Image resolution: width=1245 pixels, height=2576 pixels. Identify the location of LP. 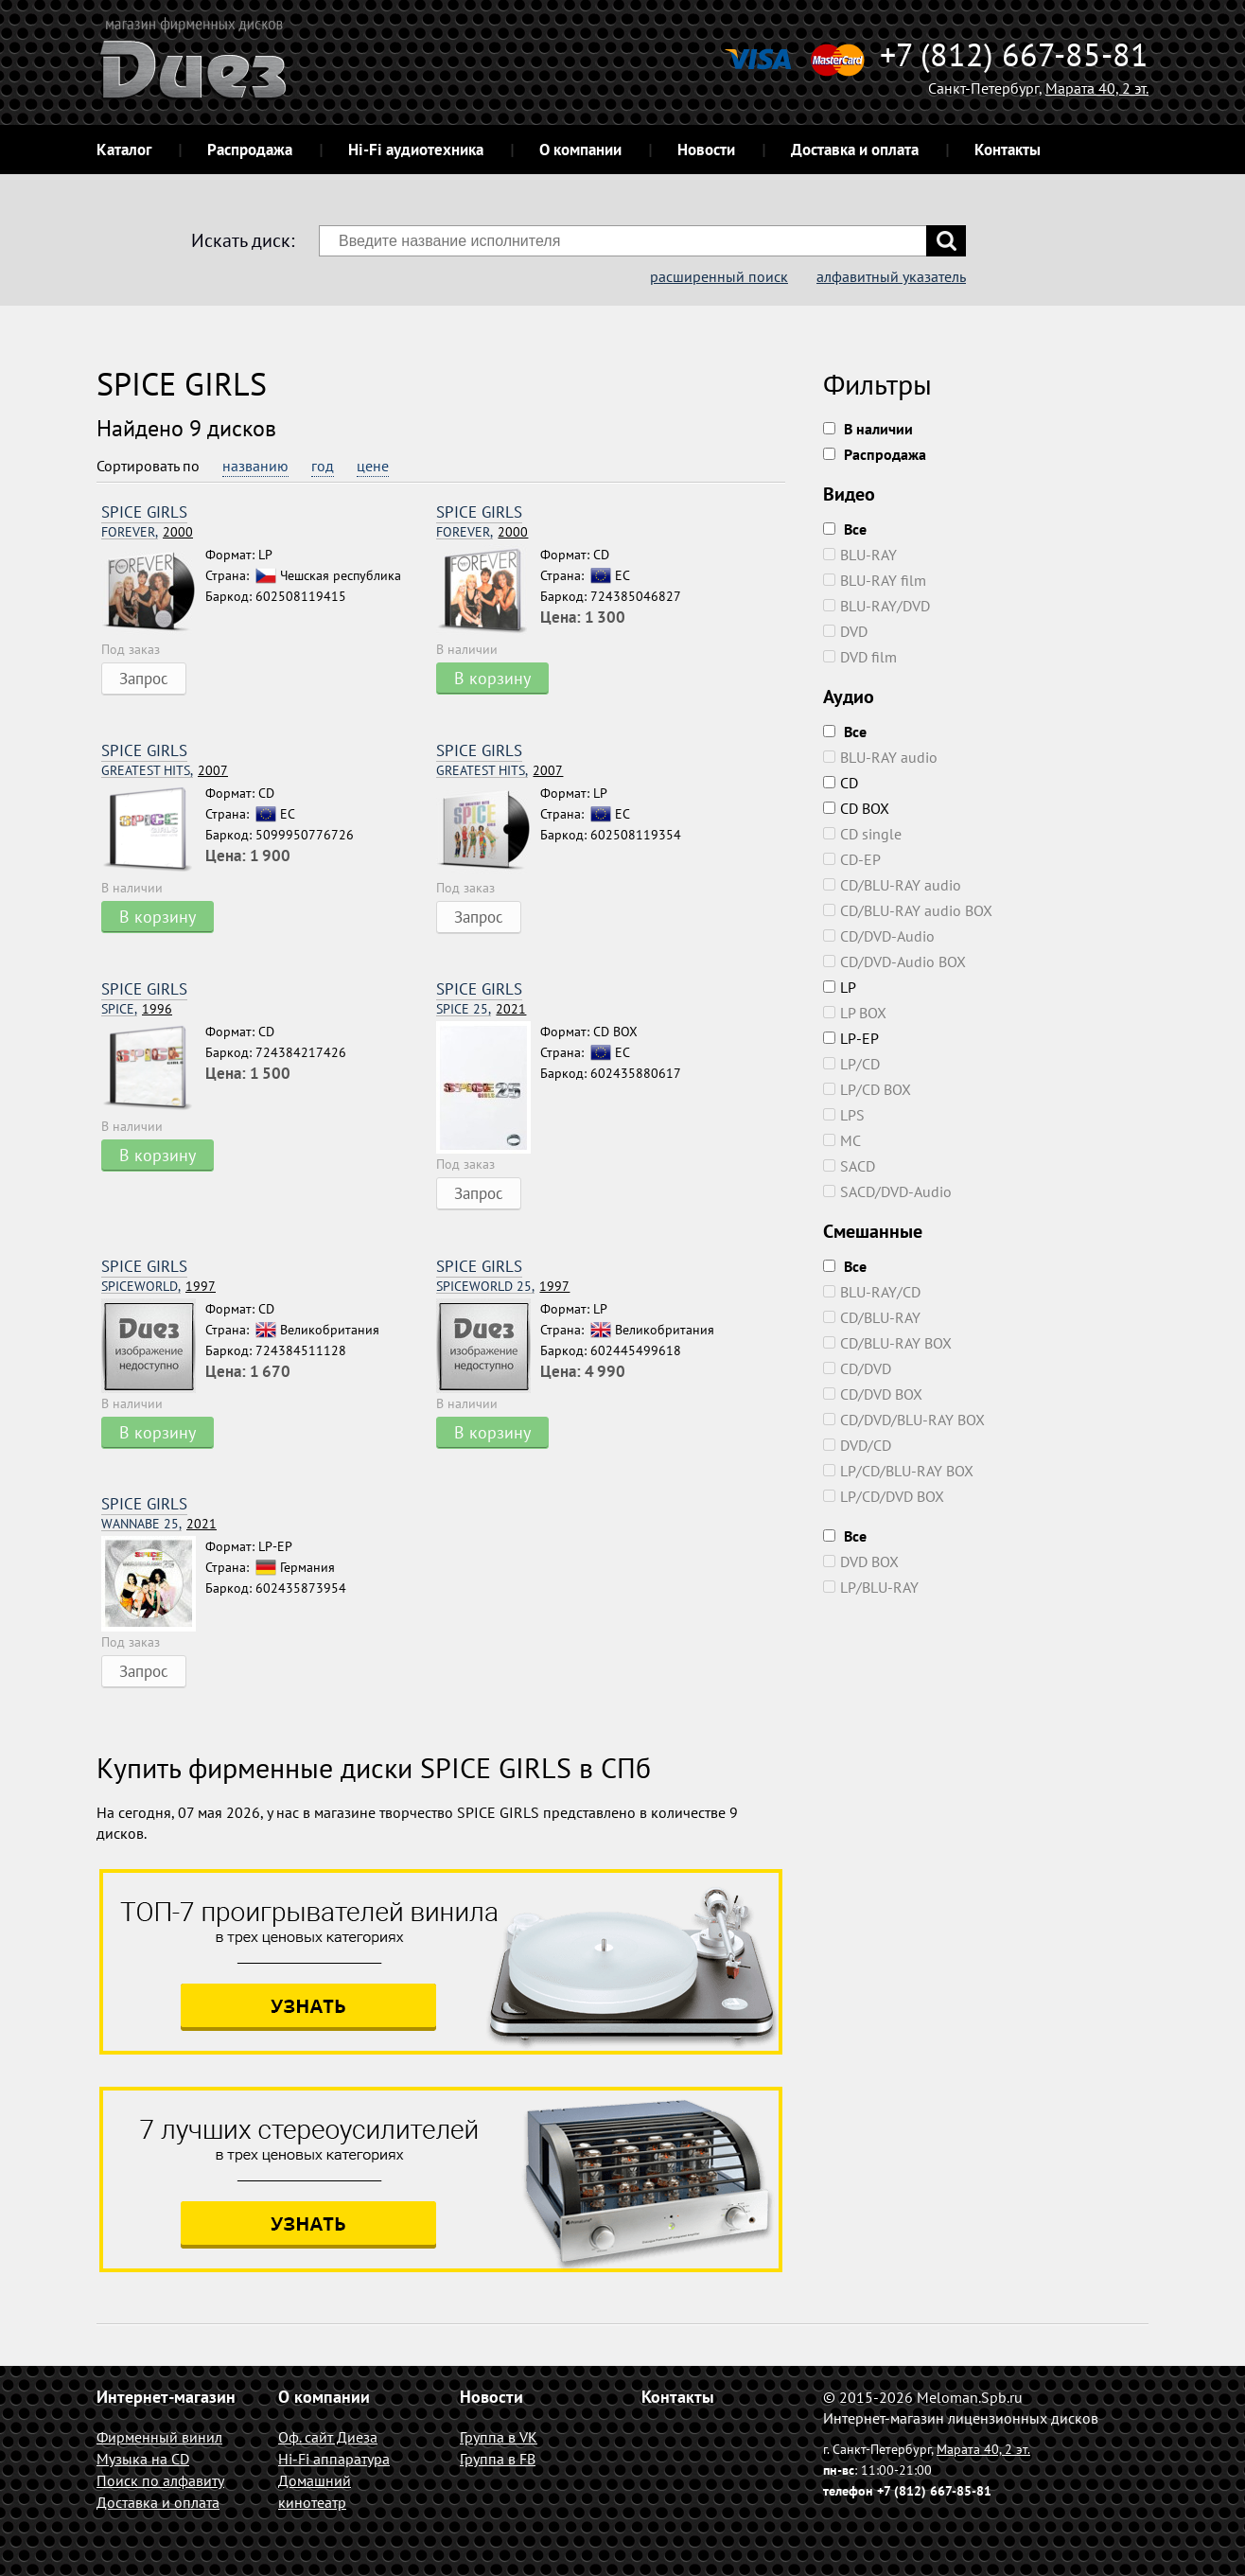
(839, 987).